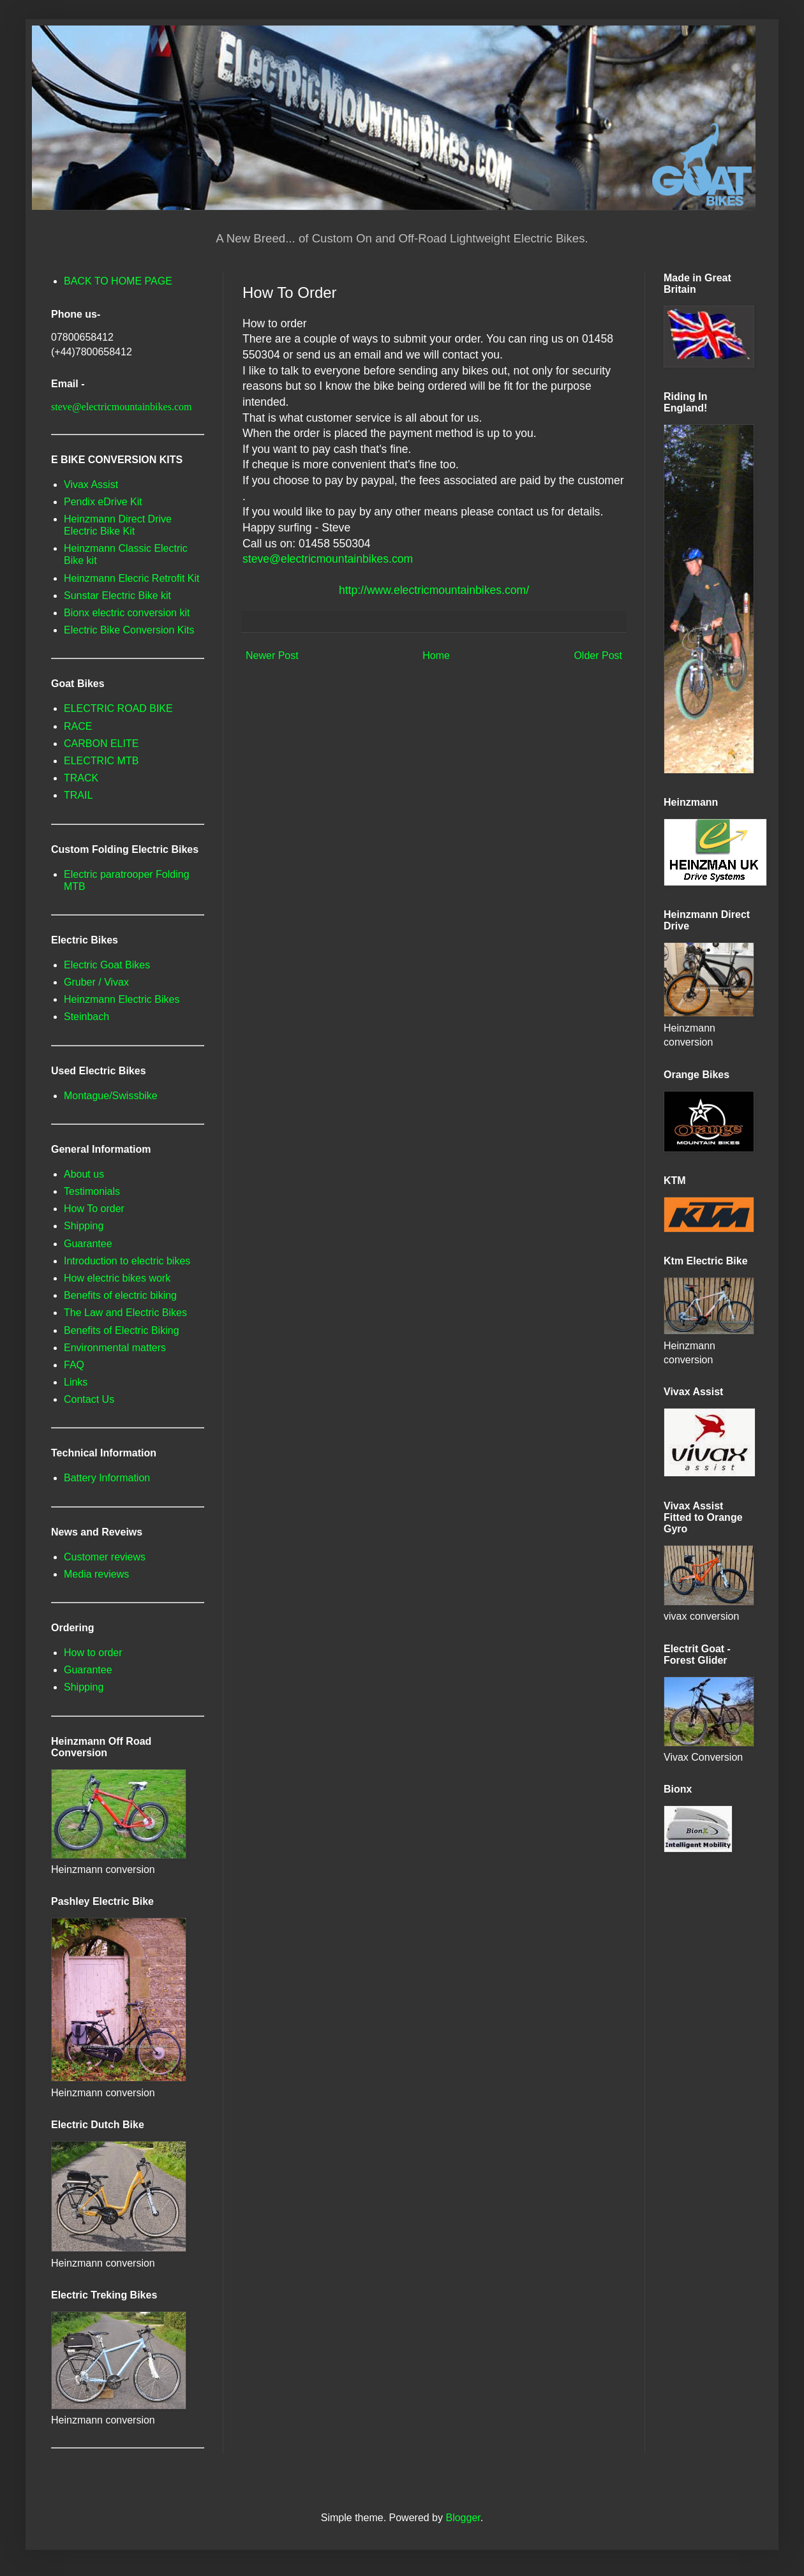 This screenshot has width=804, height=2576. What do you see at coordinates (94, 1208) in the screenshot?
I see `How To order` at bounding box center [94, 1208].